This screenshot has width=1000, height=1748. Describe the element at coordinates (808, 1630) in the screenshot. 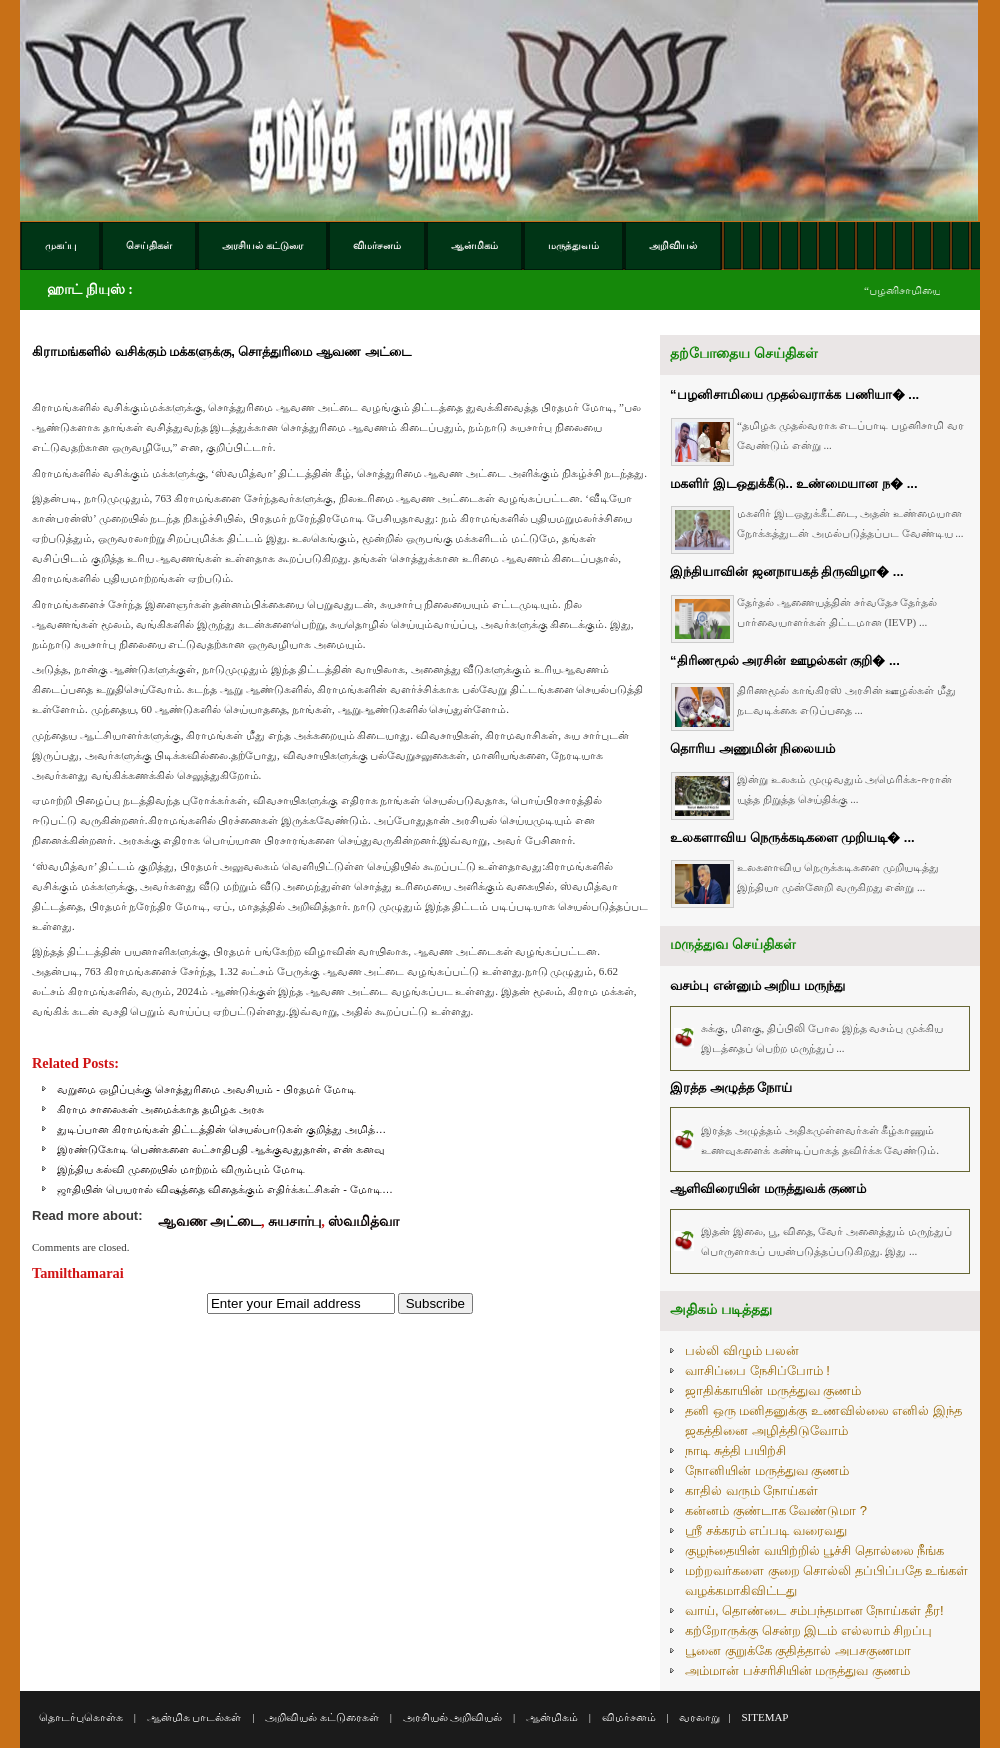

I see `கற்றோருக்கு சென்ற இடம் எல்லாம் சிறப்பு` at that location.